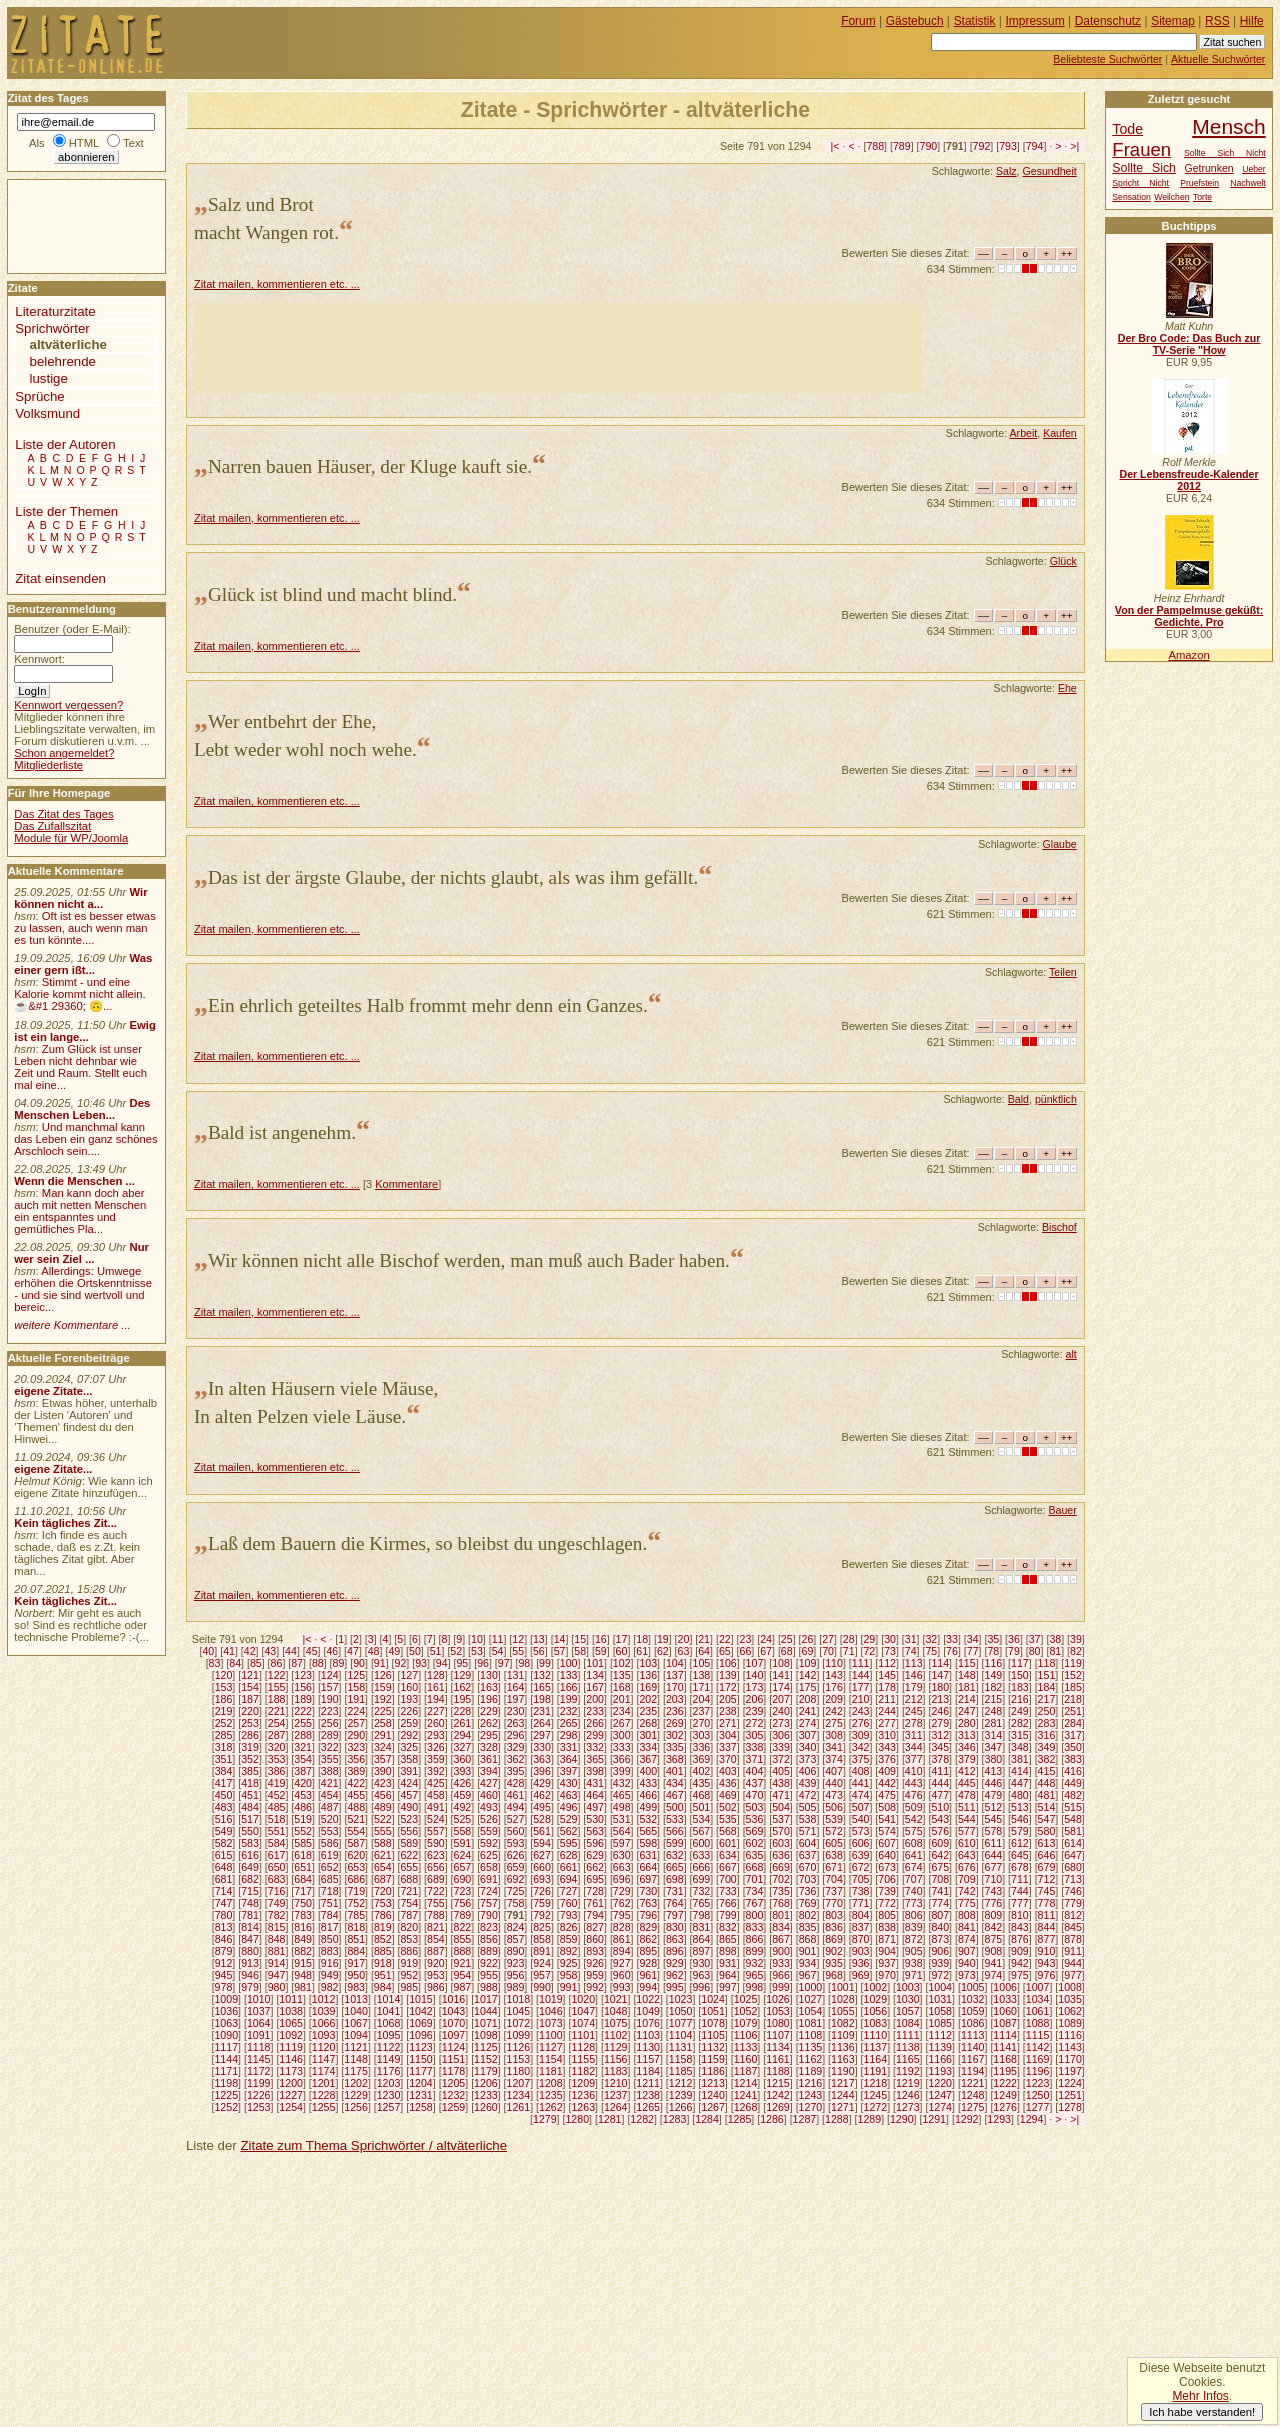  What do you see at coordinates (701, 1987) in the screenshot?
I see `996` at bounding box center [701, 1987].